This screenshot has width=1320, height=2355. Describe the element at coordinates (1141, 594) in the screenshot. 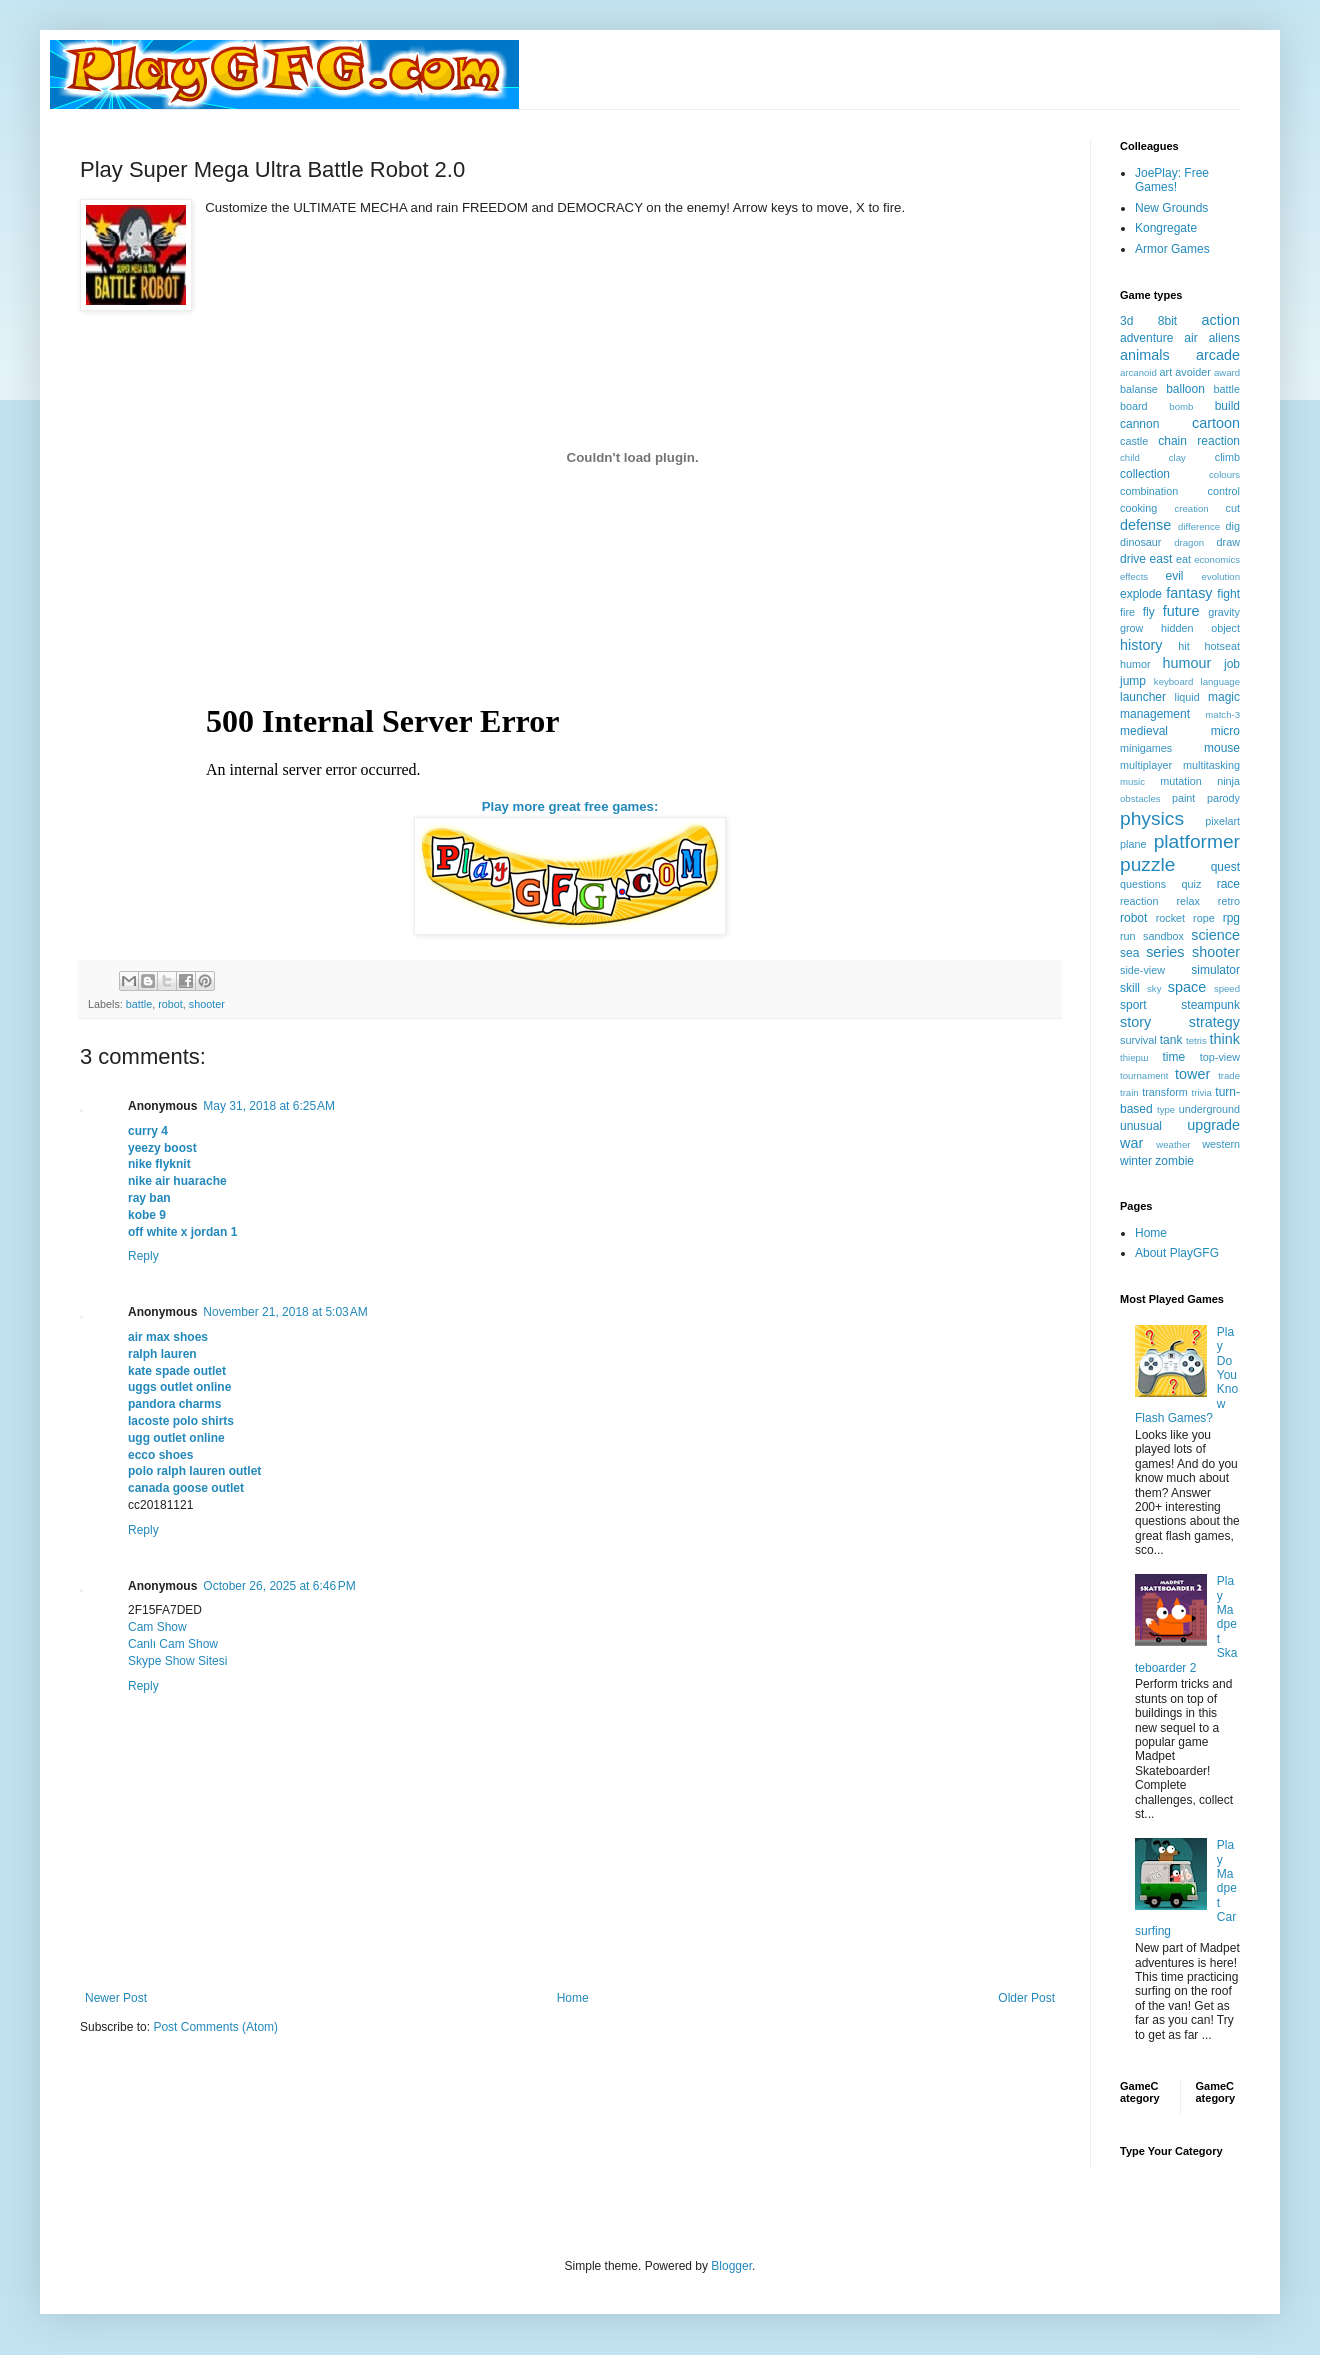

I see `explode` at that location.